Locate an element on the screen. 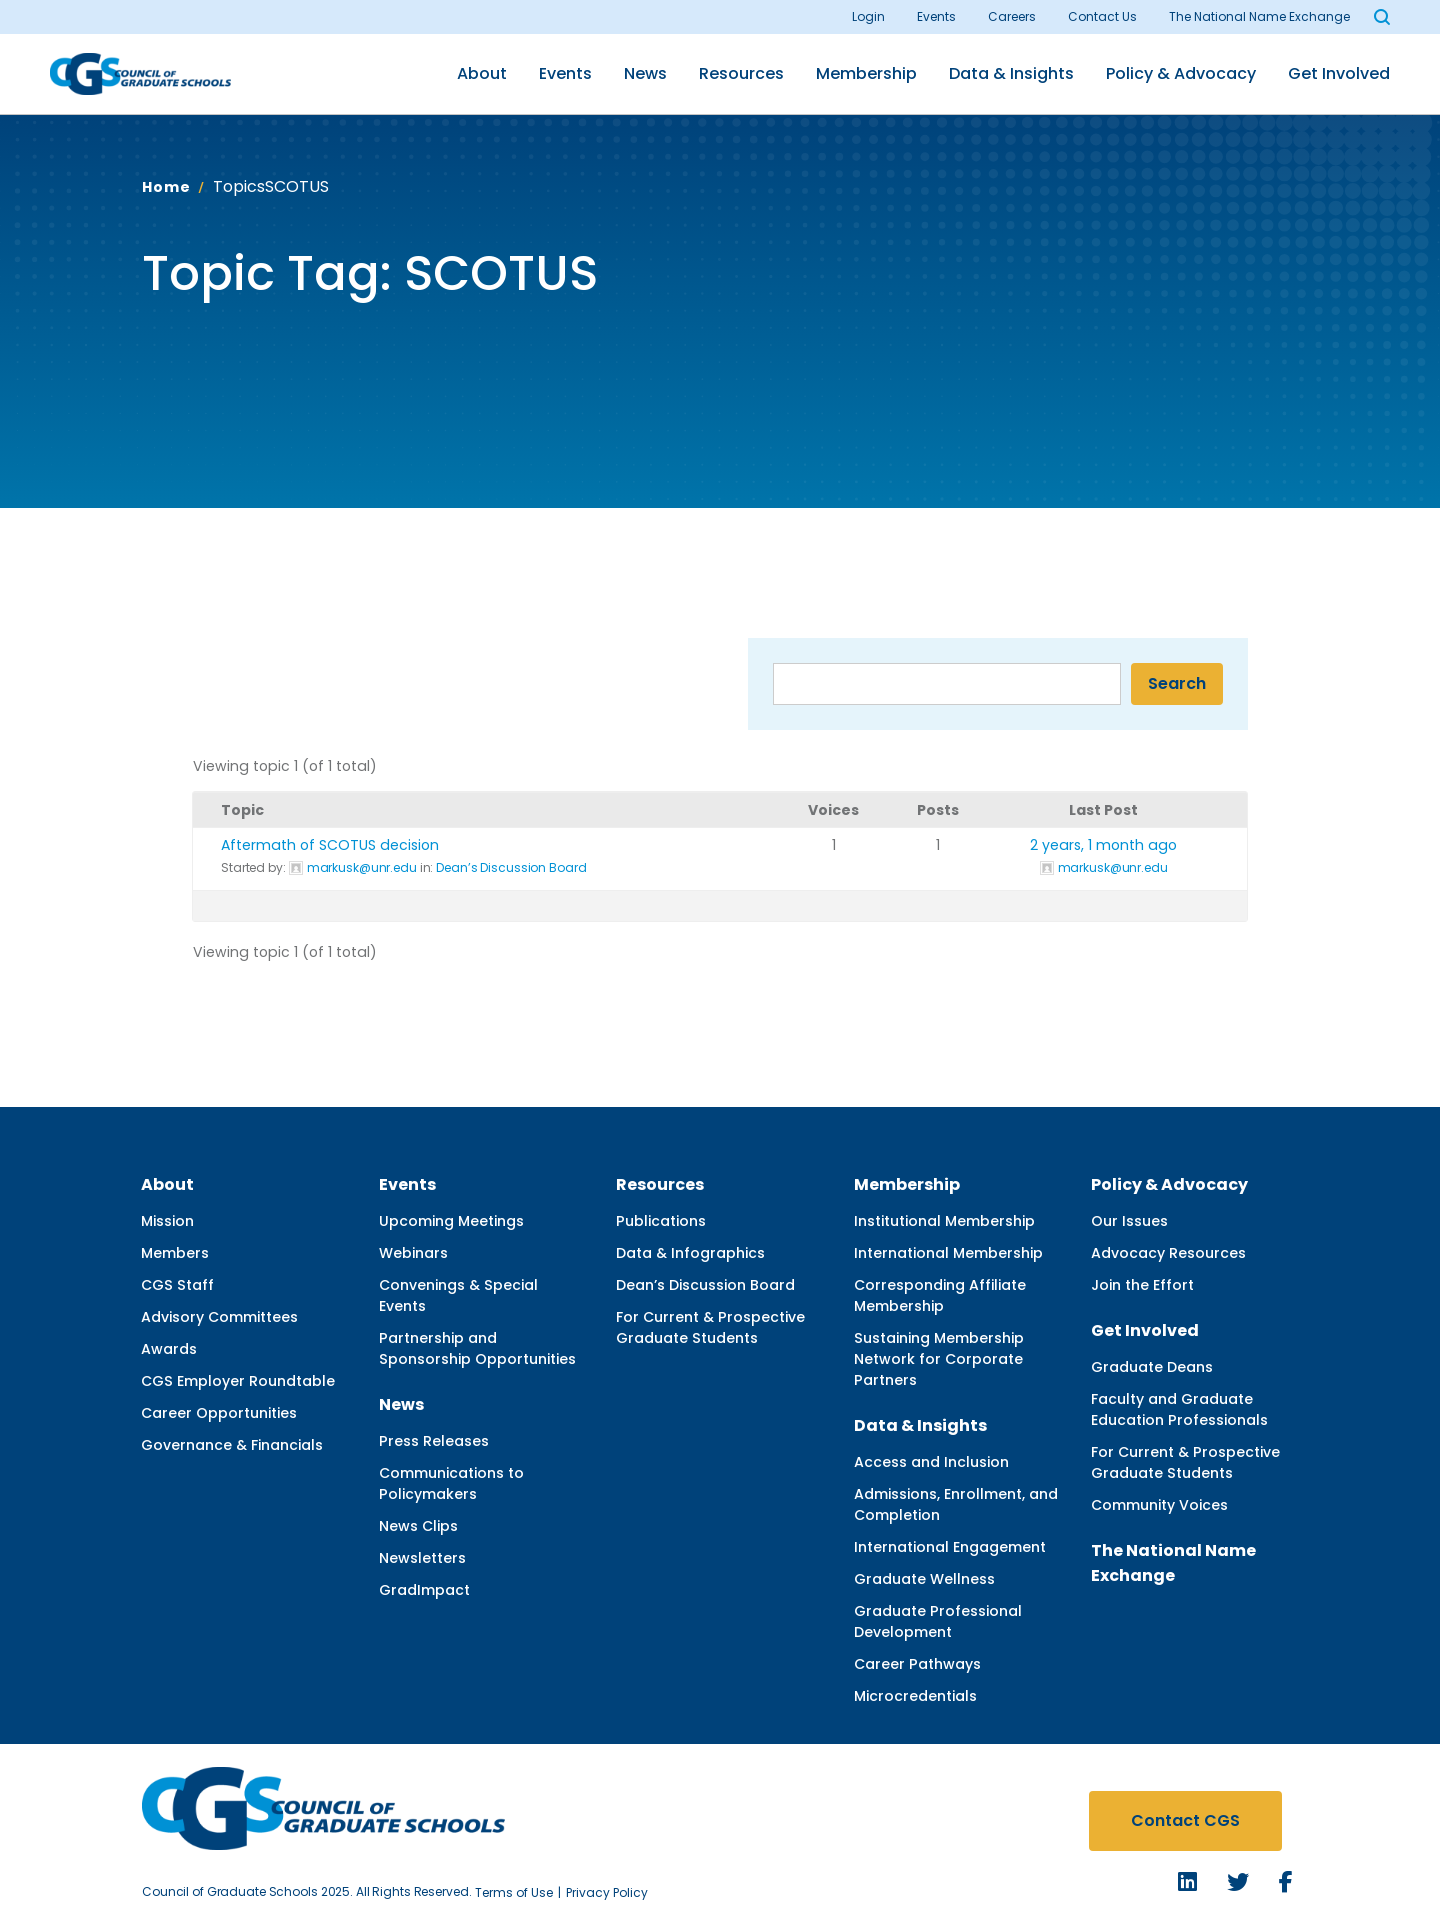 Image resolution: width=1440 pixels, height=1931 pixels. News Clips is located at coordinates (418, 1526).